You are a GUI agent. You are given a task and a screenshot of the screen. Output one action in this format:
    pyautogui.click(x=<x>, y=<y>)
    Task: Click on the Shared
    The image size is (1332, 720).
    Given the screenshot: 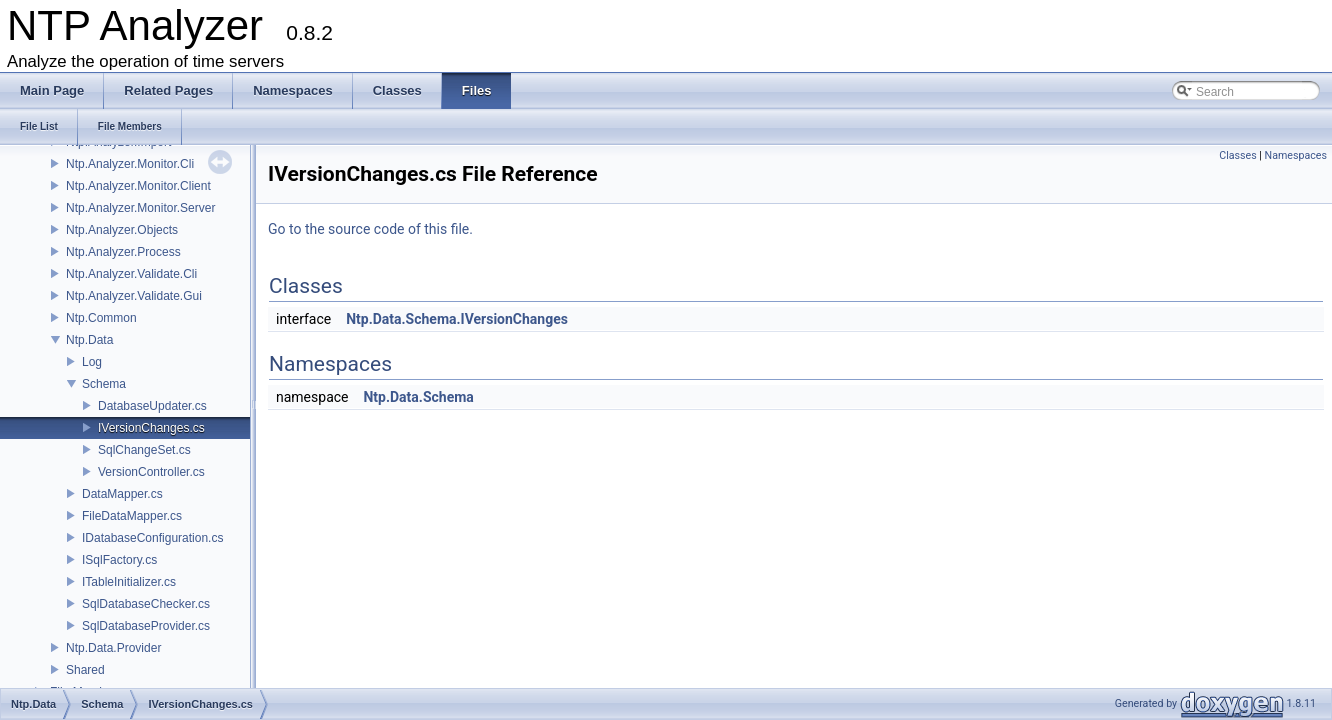 What is the action you would take?
    pyautogui.click(x=85, y=670)
    